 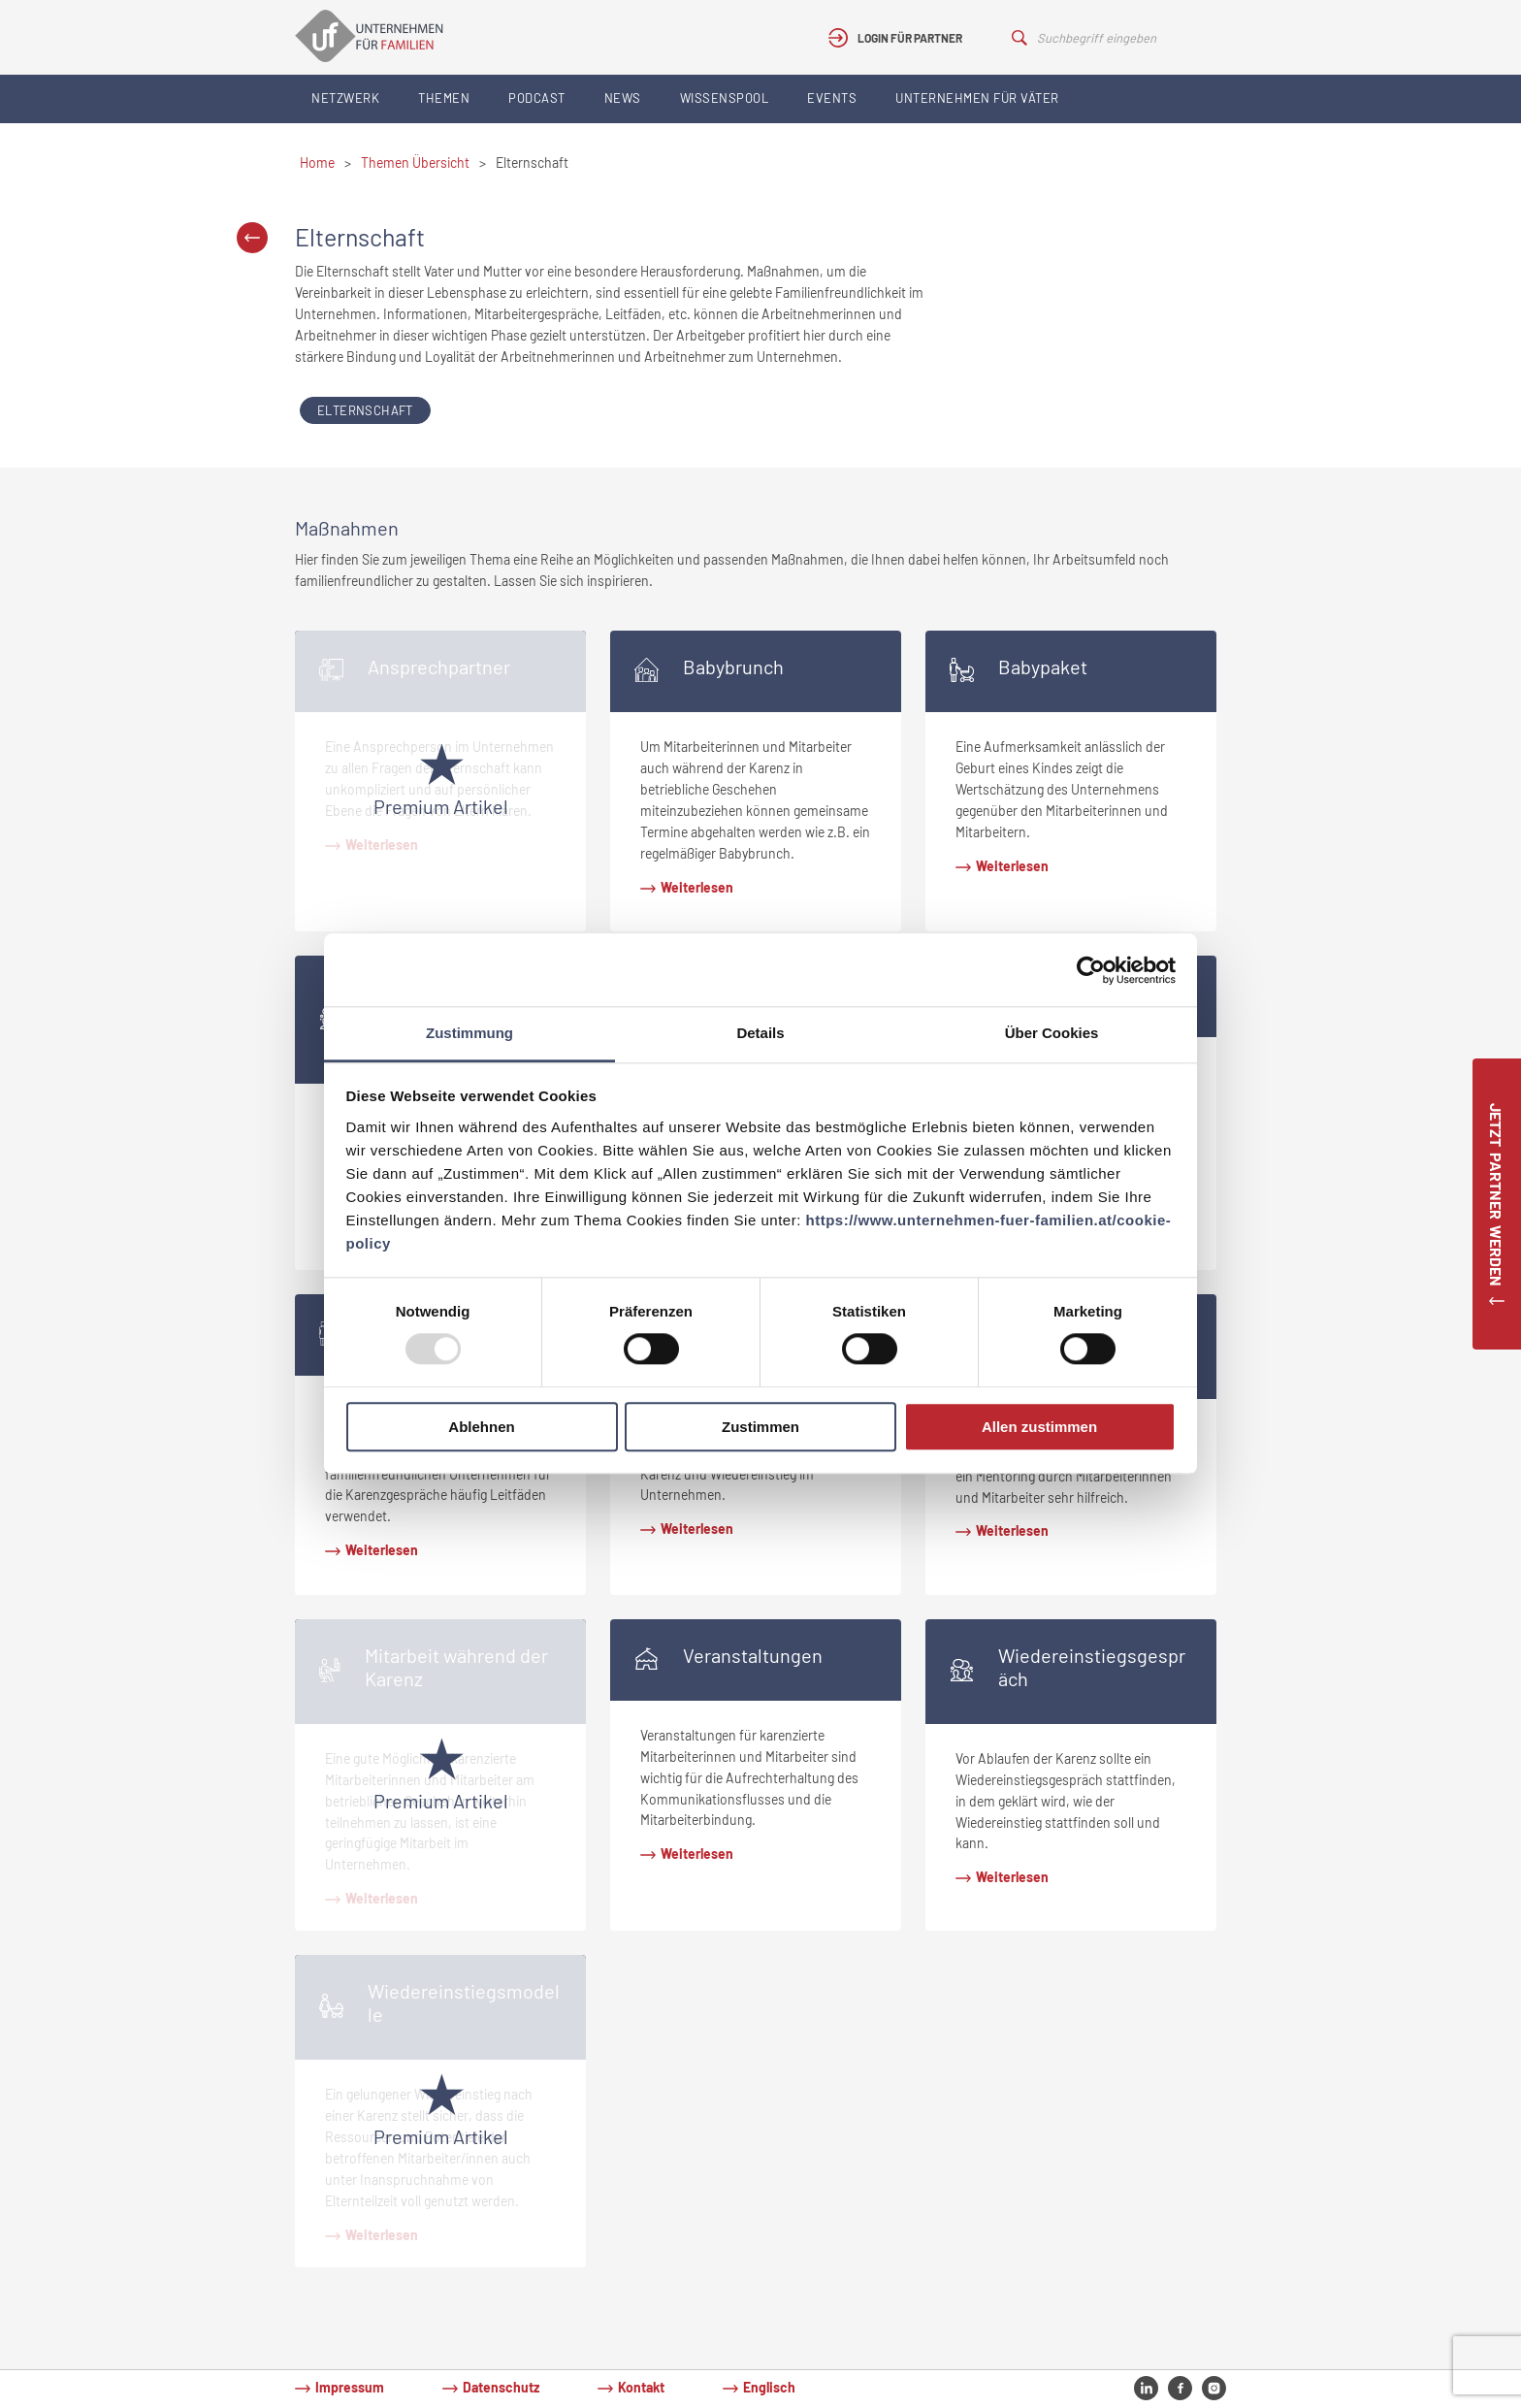 What do you see at coordinates (481, 1426) in the screenshot?
I see `Ablehnen` at bounding box center [481, 1426].